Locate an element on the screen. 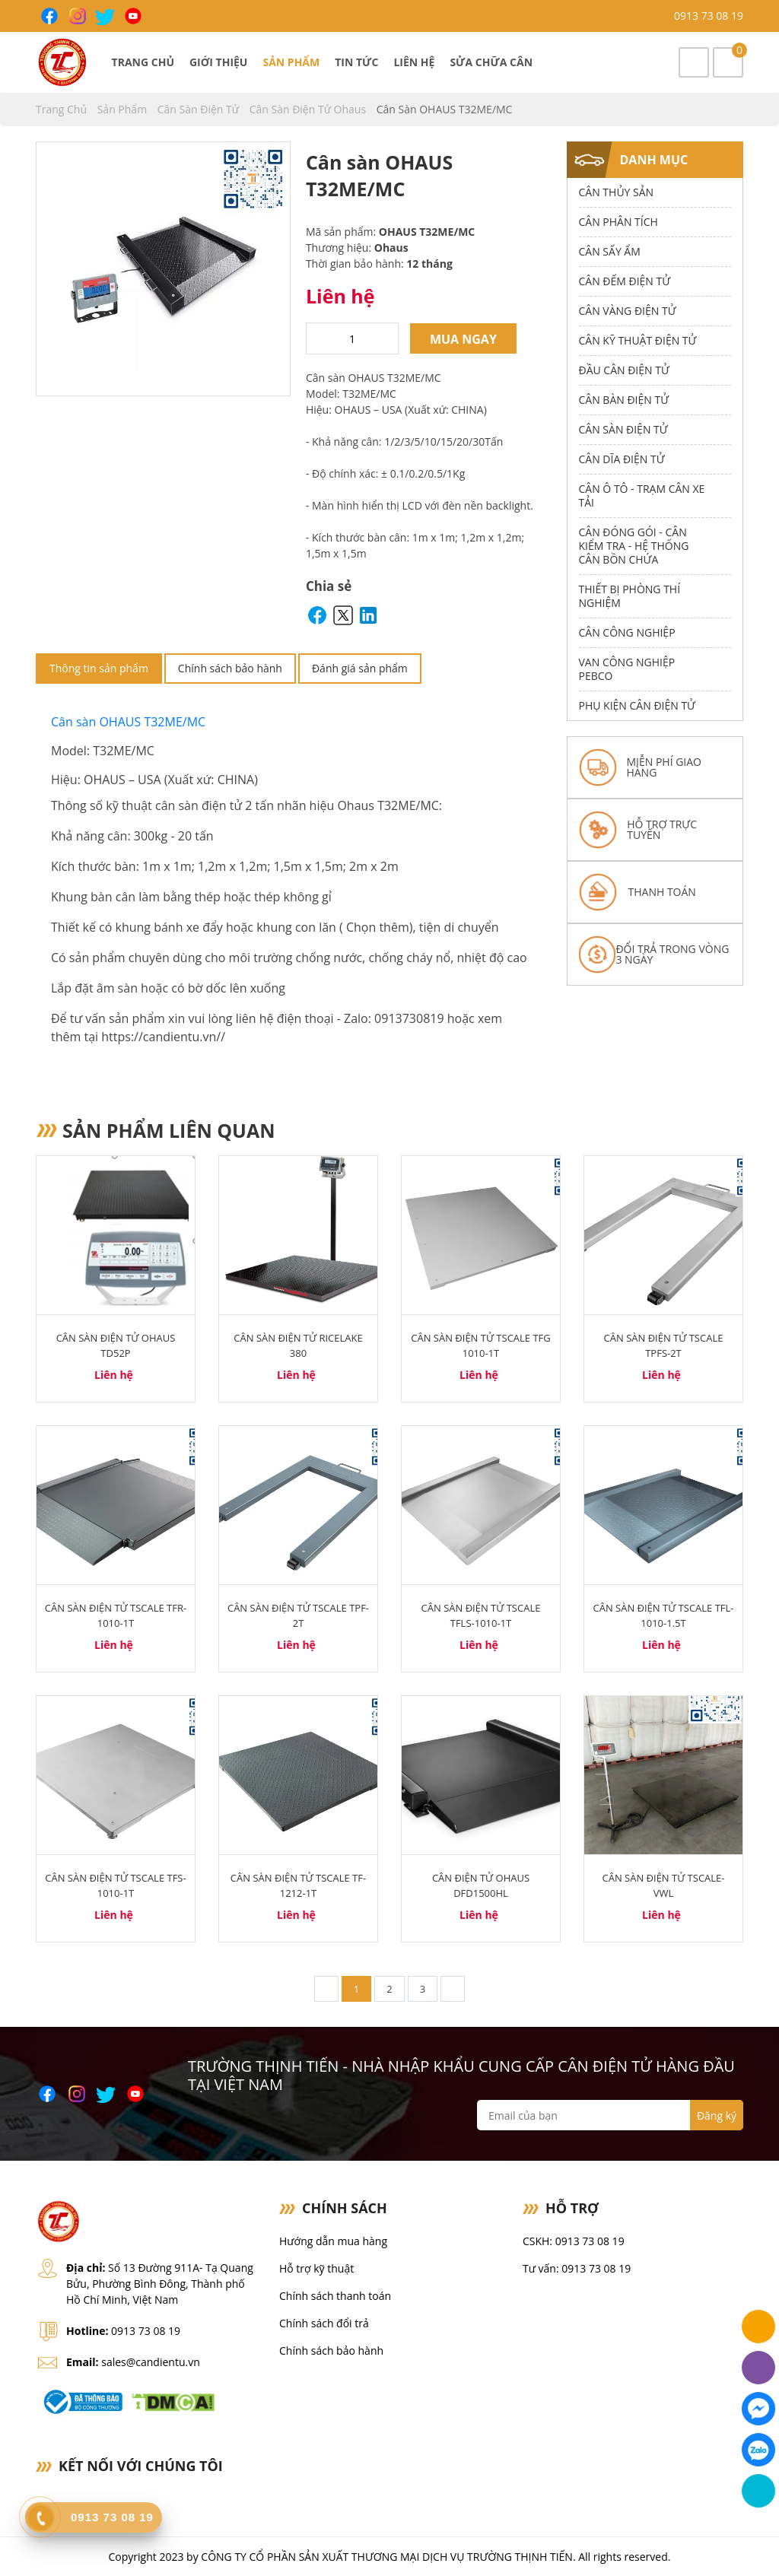  Cân Bàn Điện Tử is located at coordinates (624, 399).